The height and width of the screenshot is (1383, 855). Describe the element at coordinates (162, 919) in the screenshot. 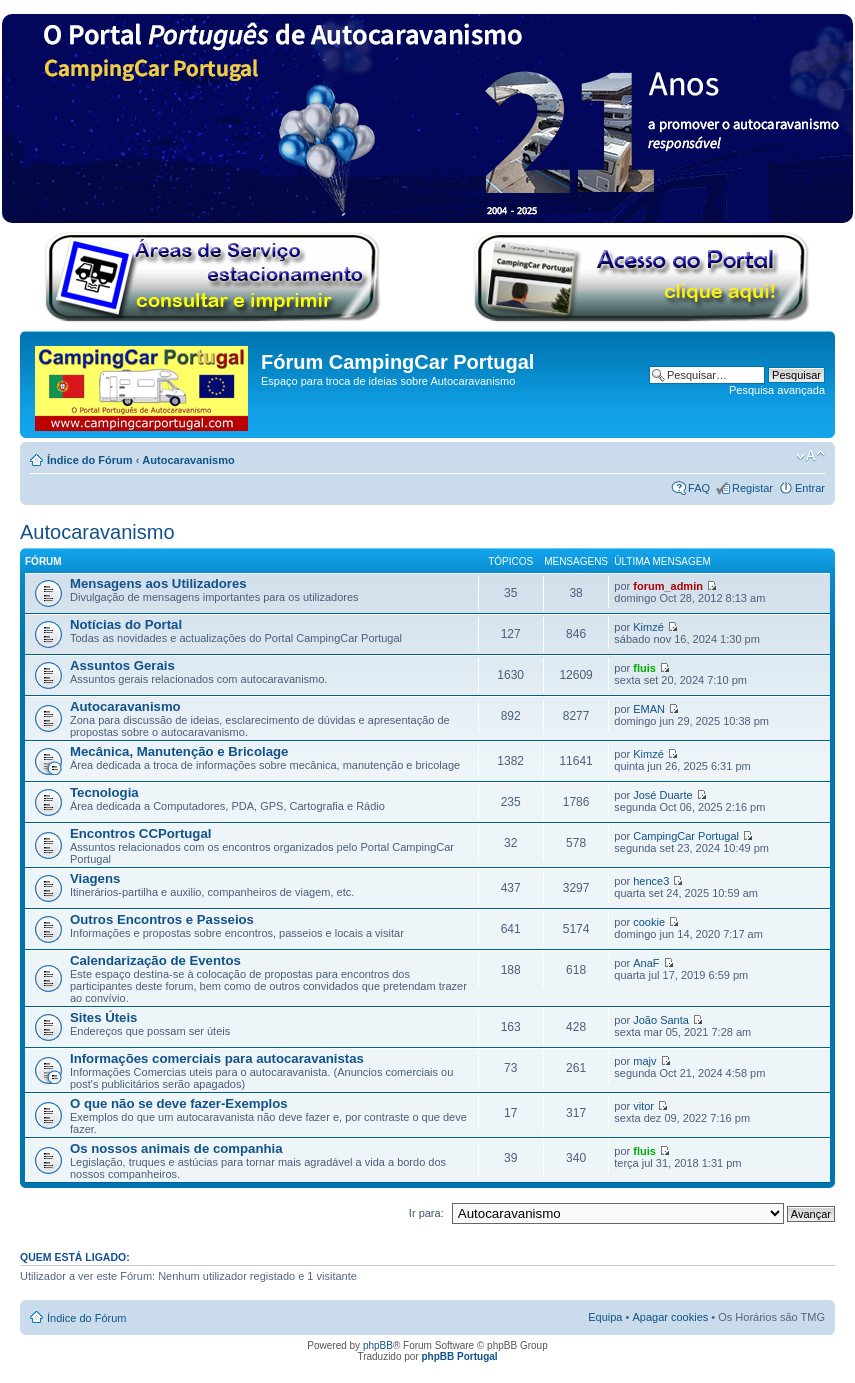

I see `Outros Encontros e Passeios` at that location.